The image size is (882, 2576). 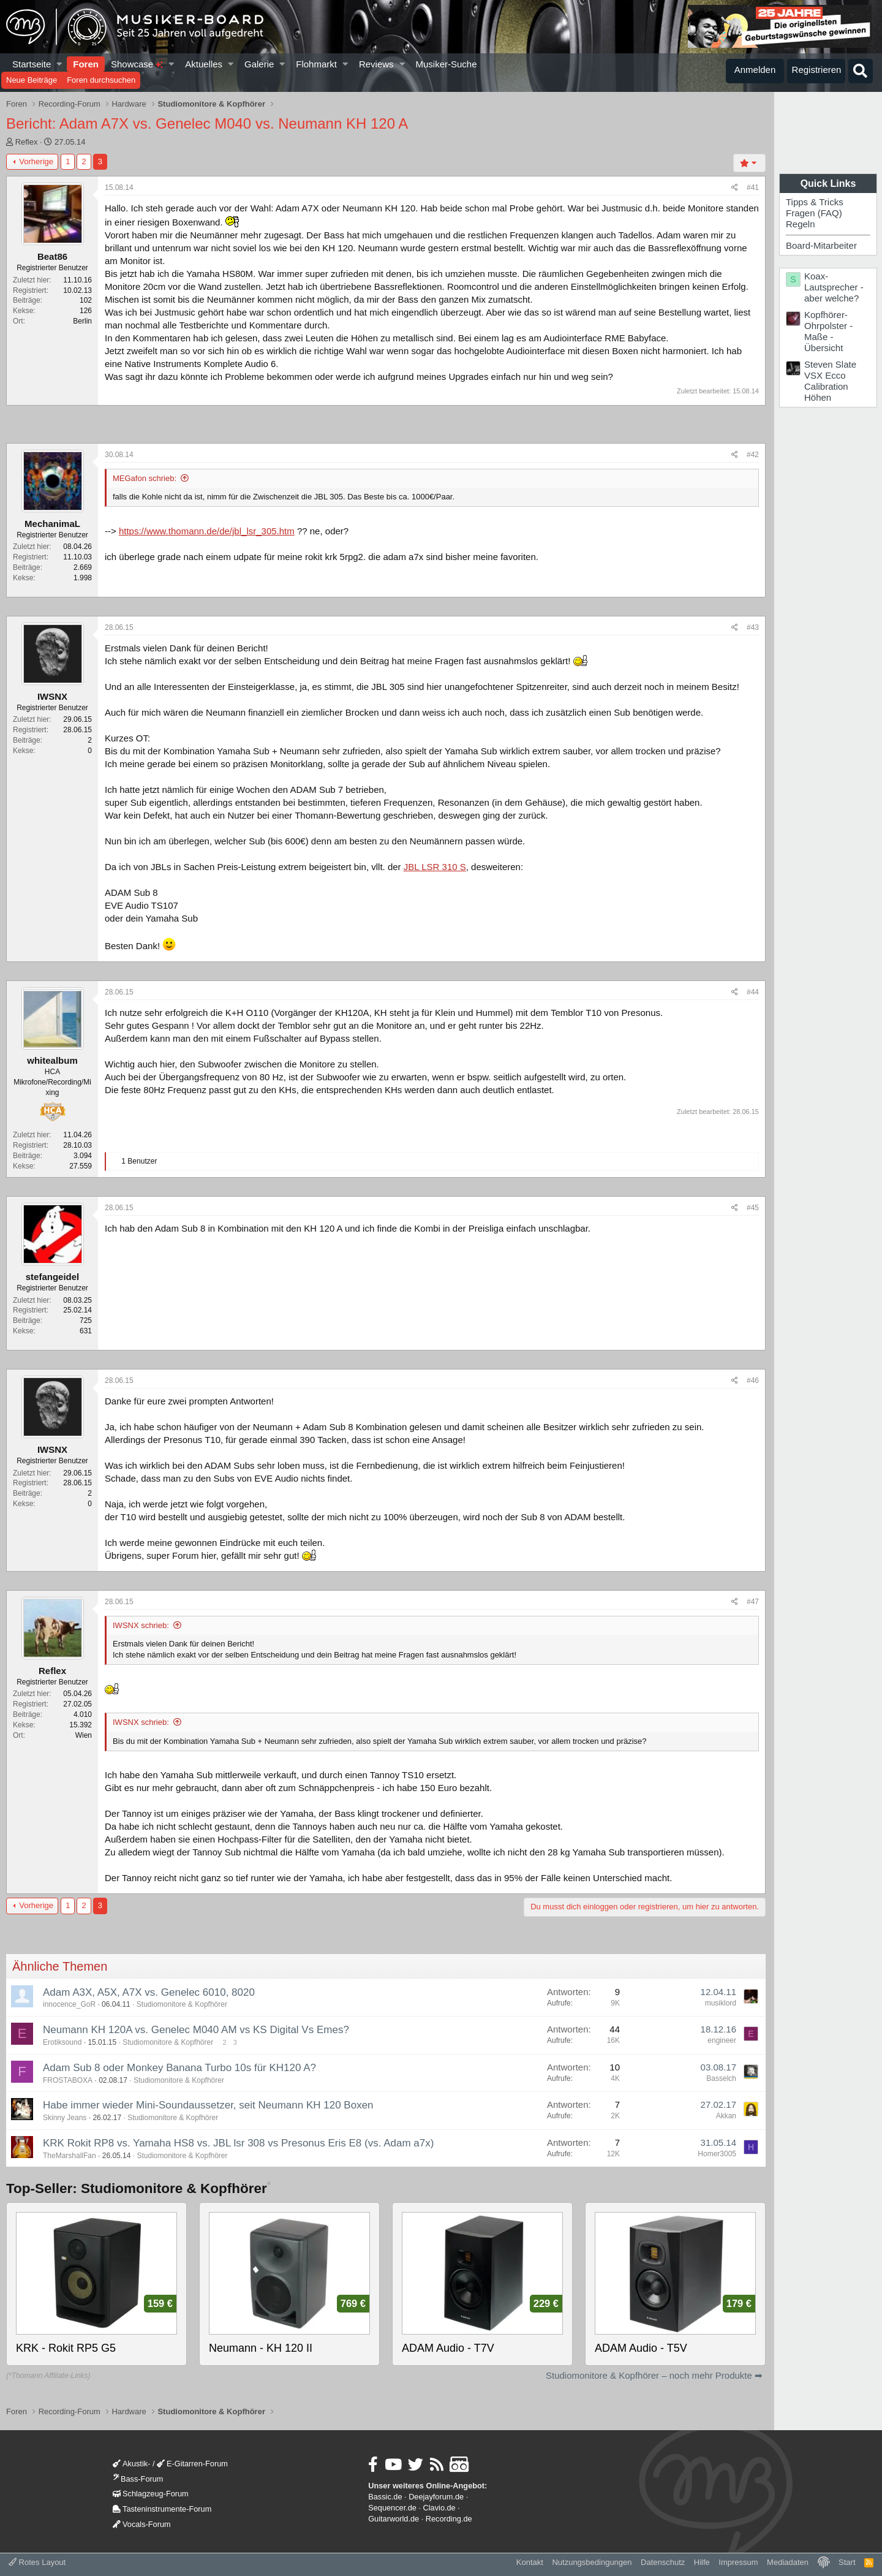 What do you see at coordinates (753, 454) in the screenshot?
I see `#42` at bounding box center [753, 454].